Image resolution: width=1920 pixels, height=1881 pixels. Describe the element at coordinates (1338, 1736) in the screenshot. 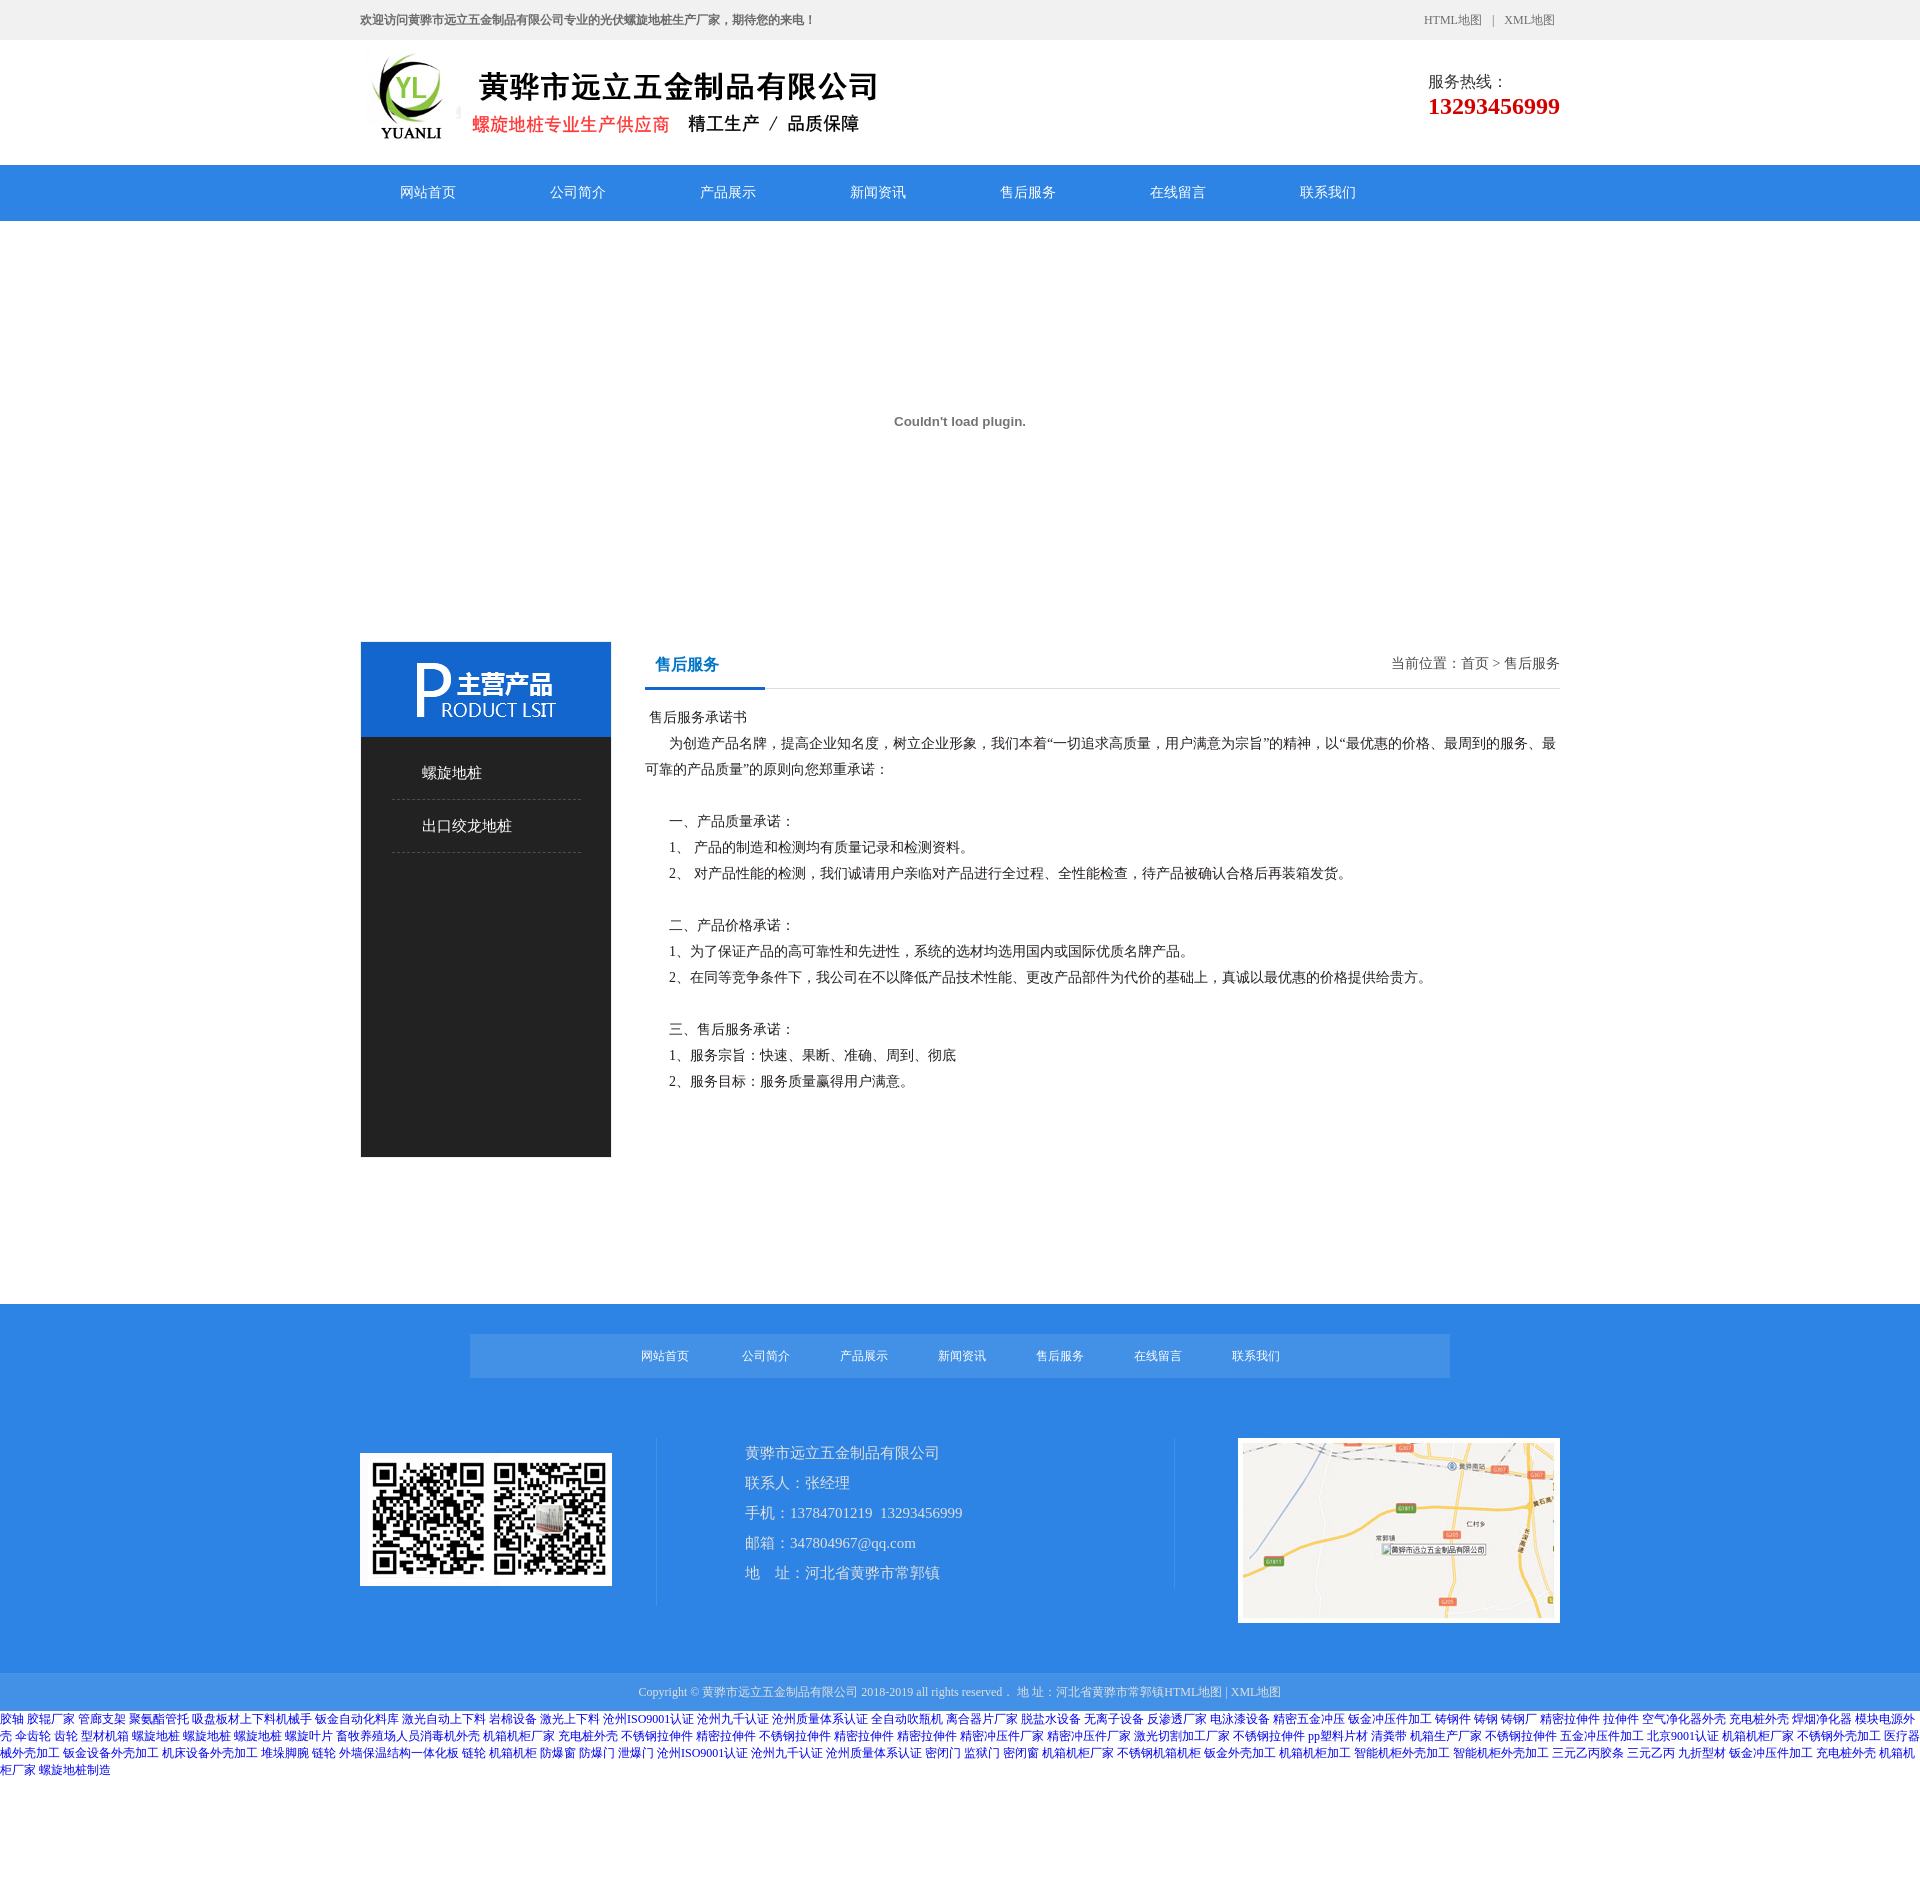

I see `pp塑料片材` at that location.